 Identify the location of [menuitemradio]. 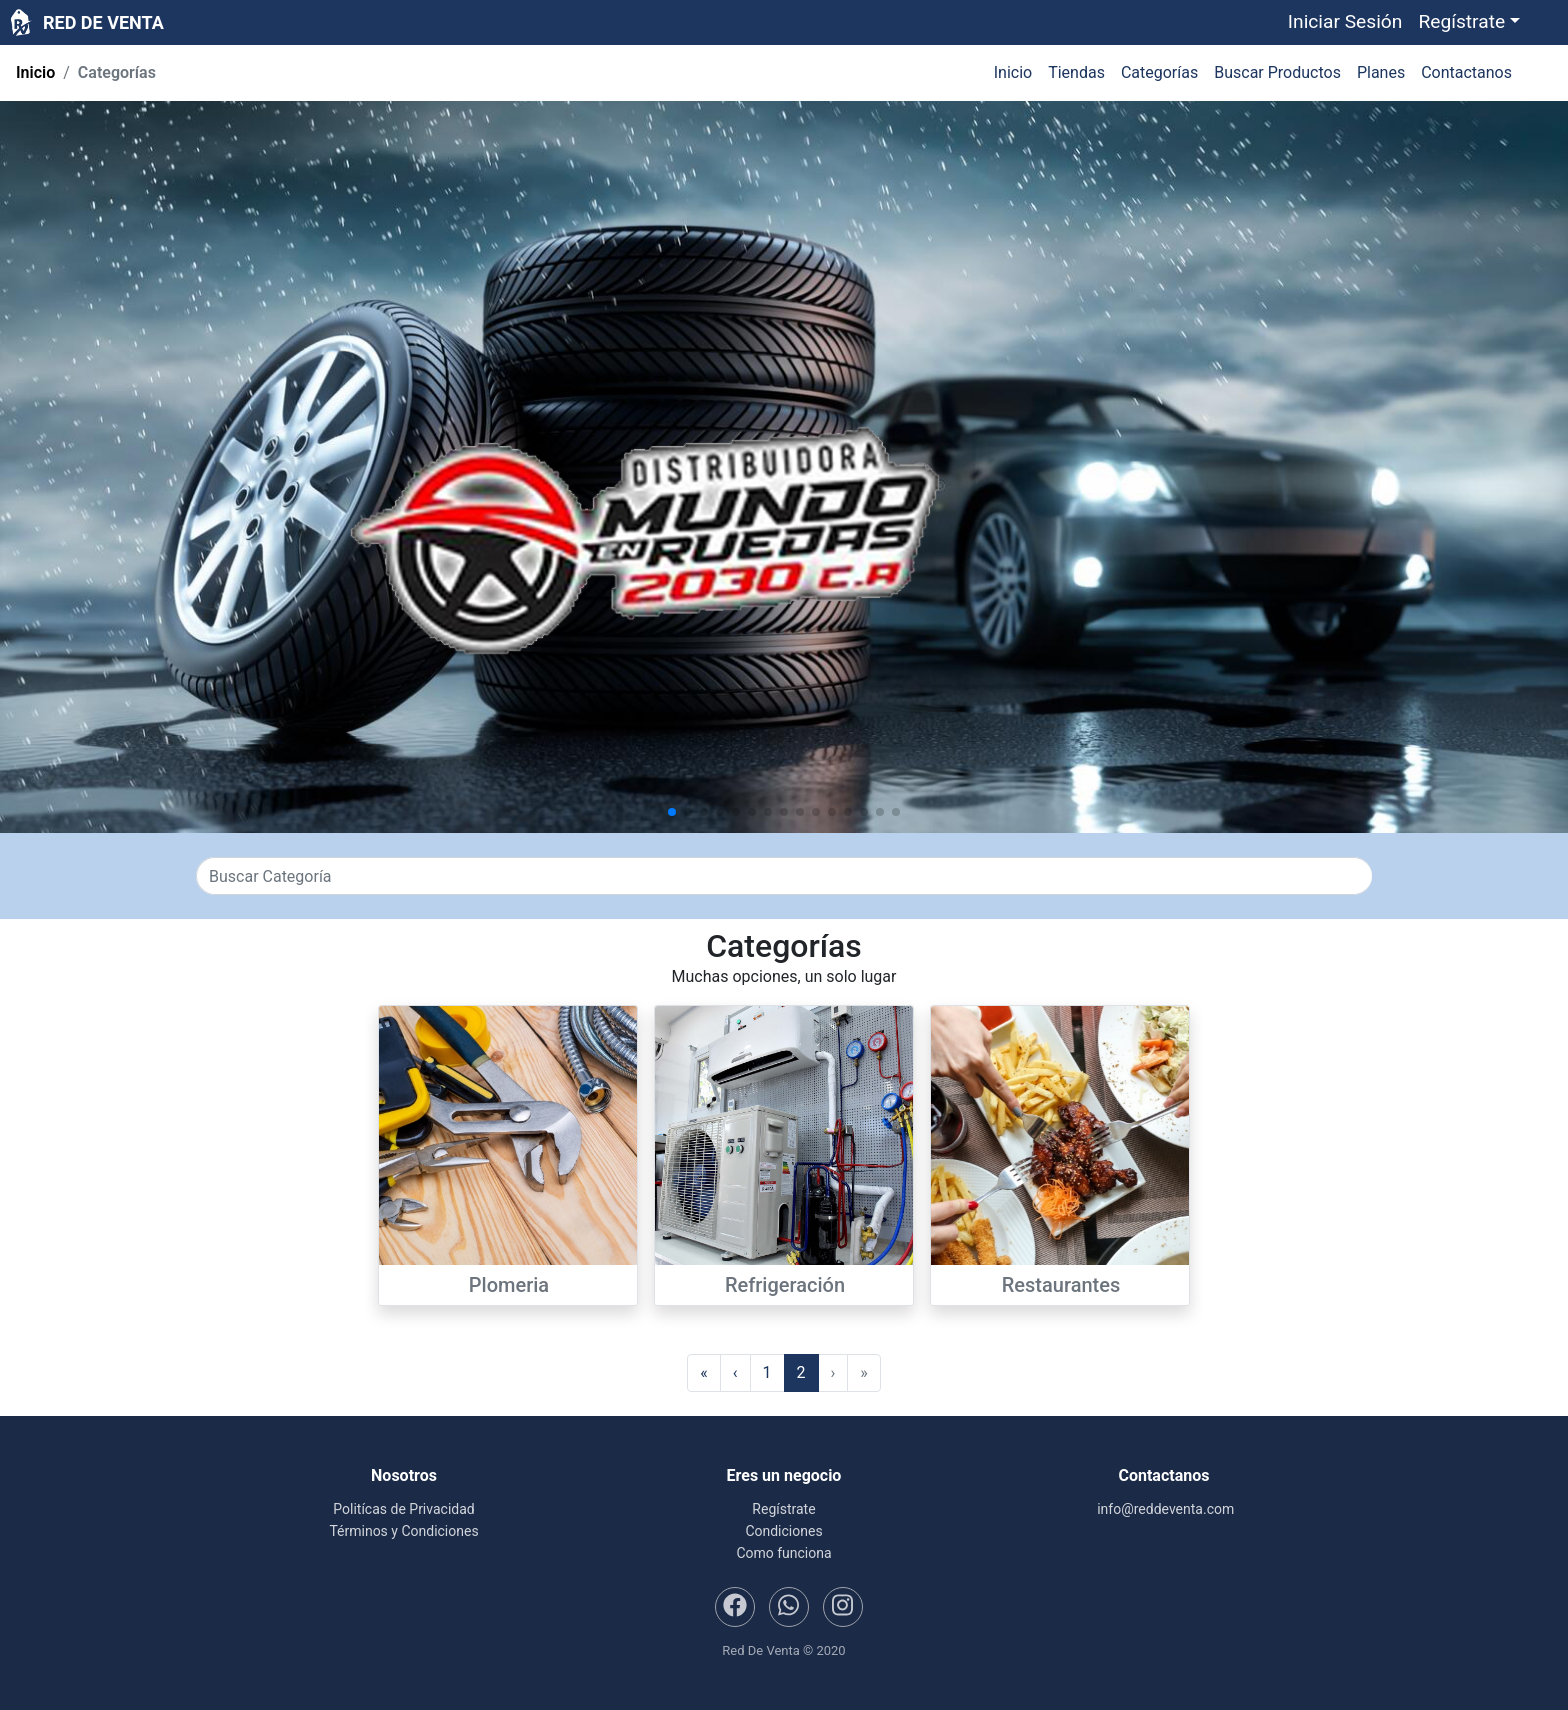
(767, 1373).